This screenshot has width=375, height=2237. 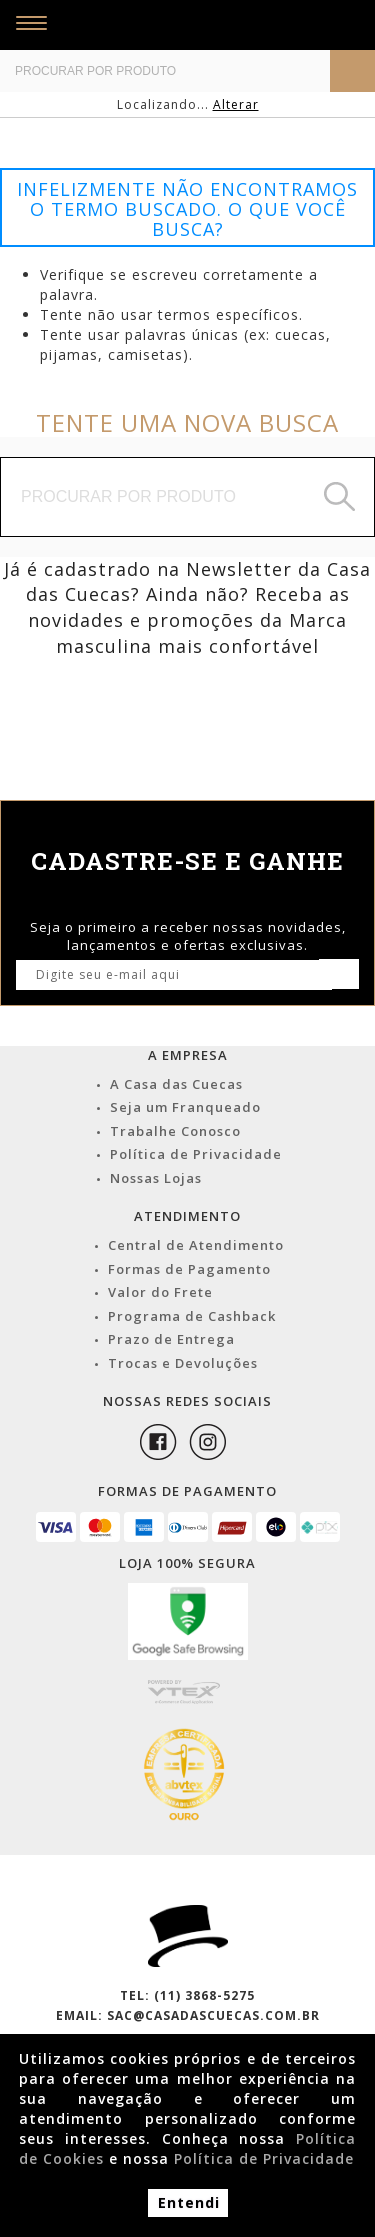 I want to click on Prazo de Entrega, so click(x=171, y=1339).